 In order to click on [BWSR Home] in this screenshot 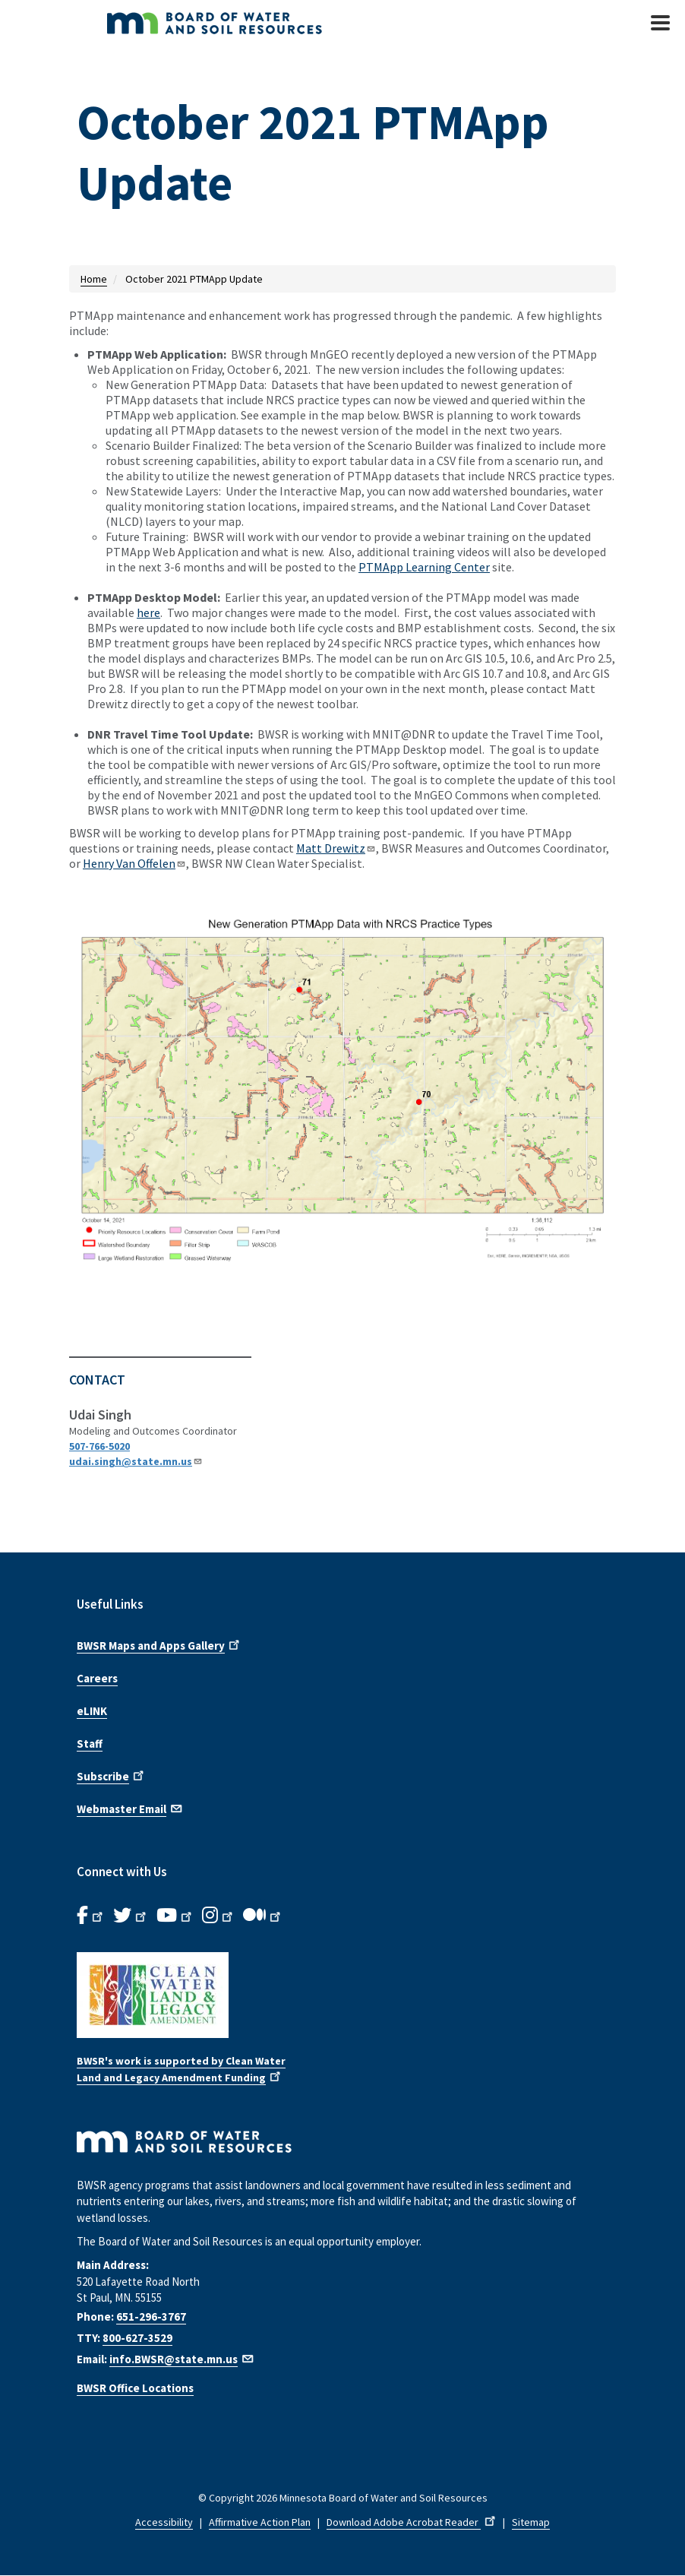, I will do `click(258, 23)`.